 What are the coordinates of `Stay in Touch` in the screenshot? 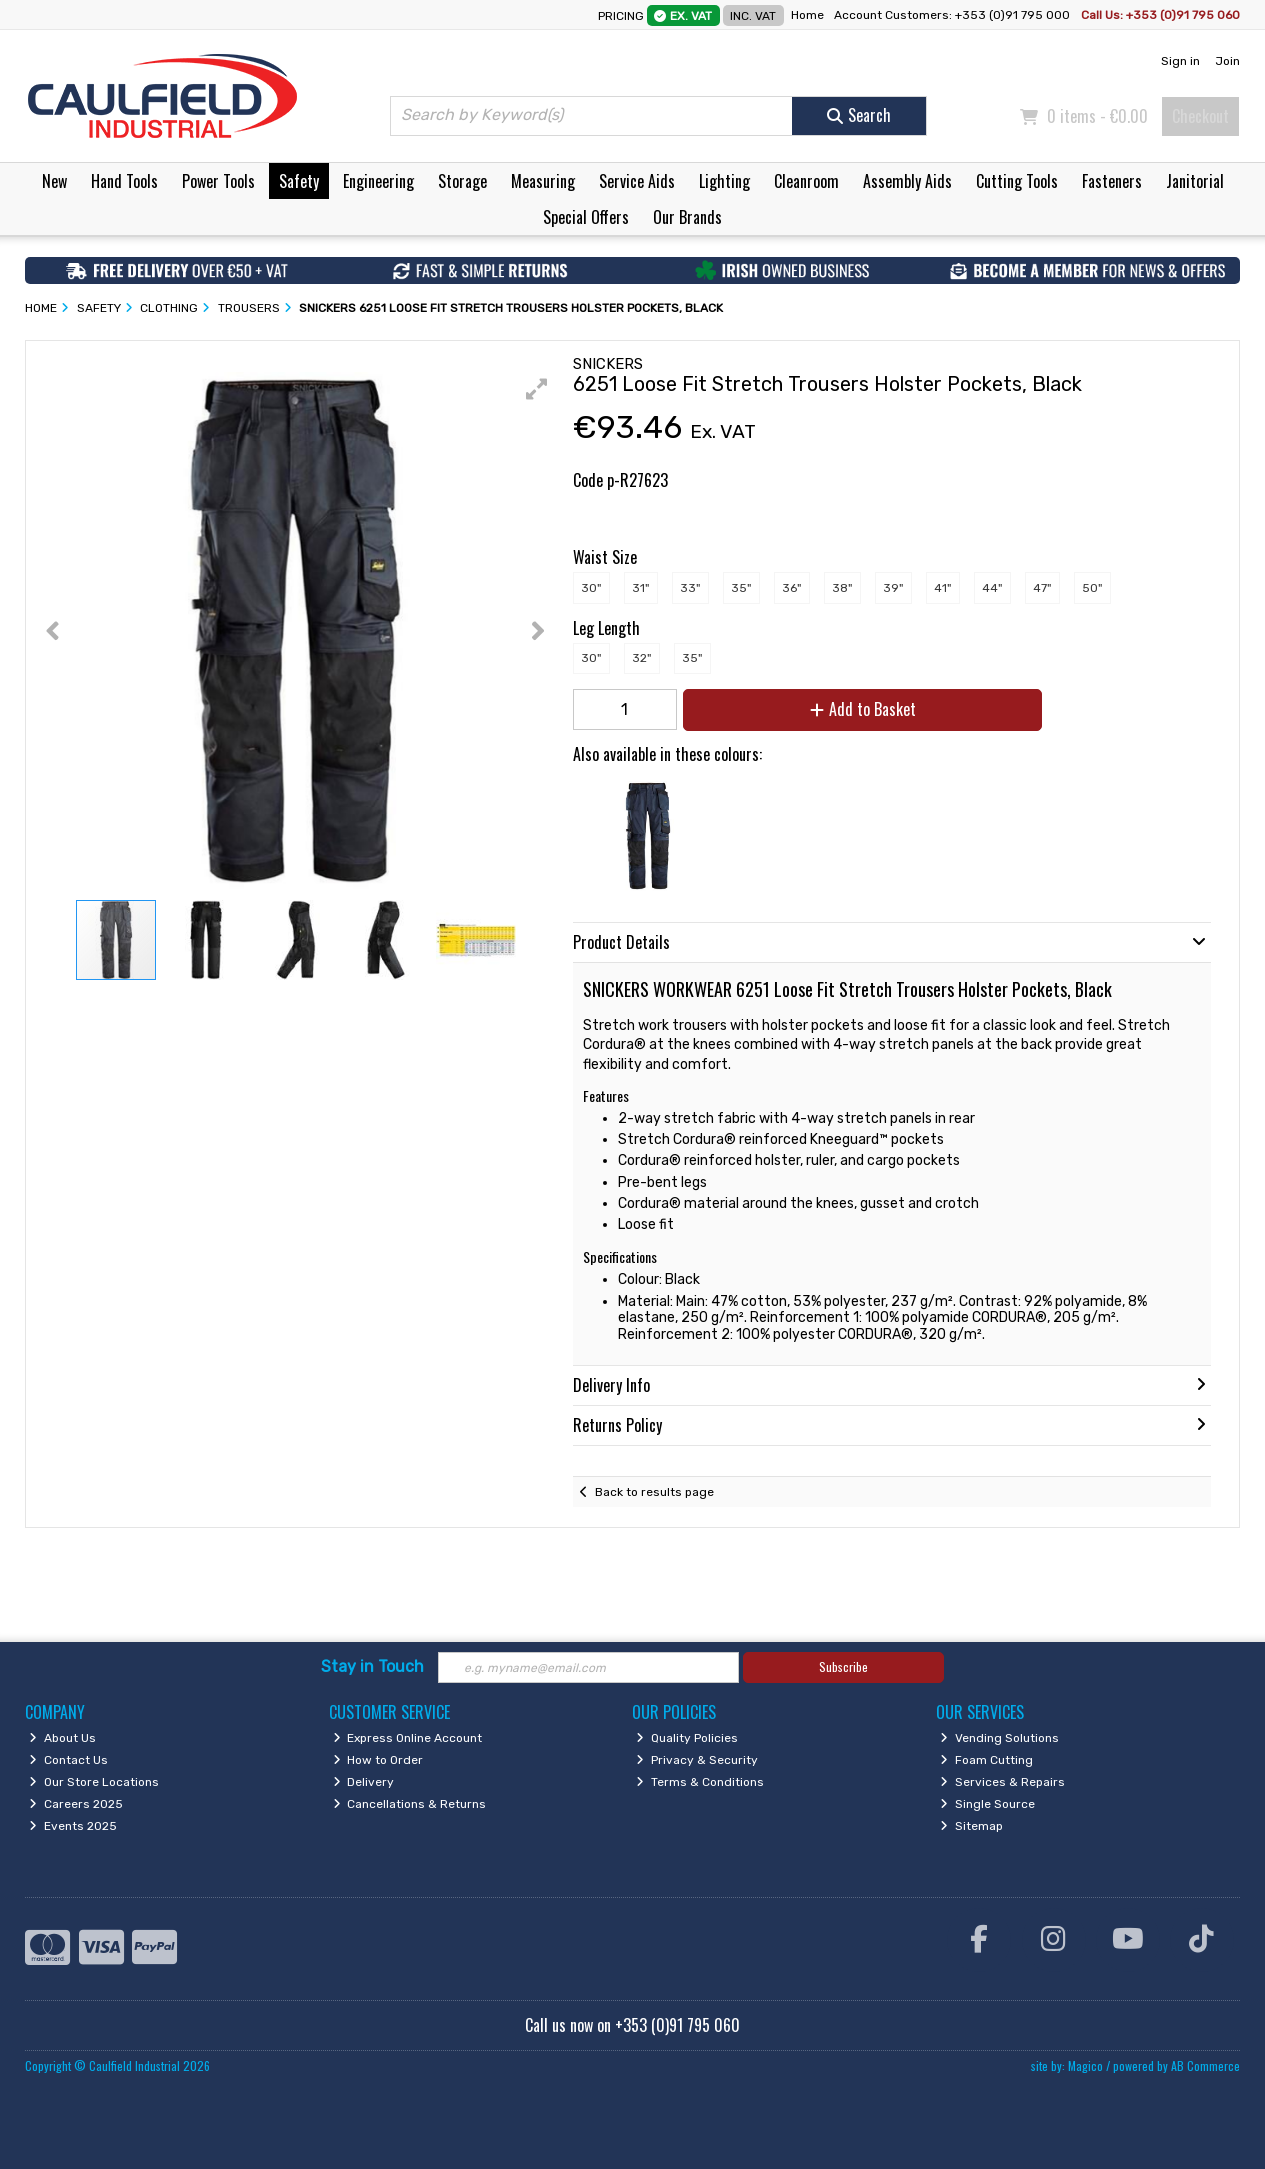 It's located at (372, 1666).